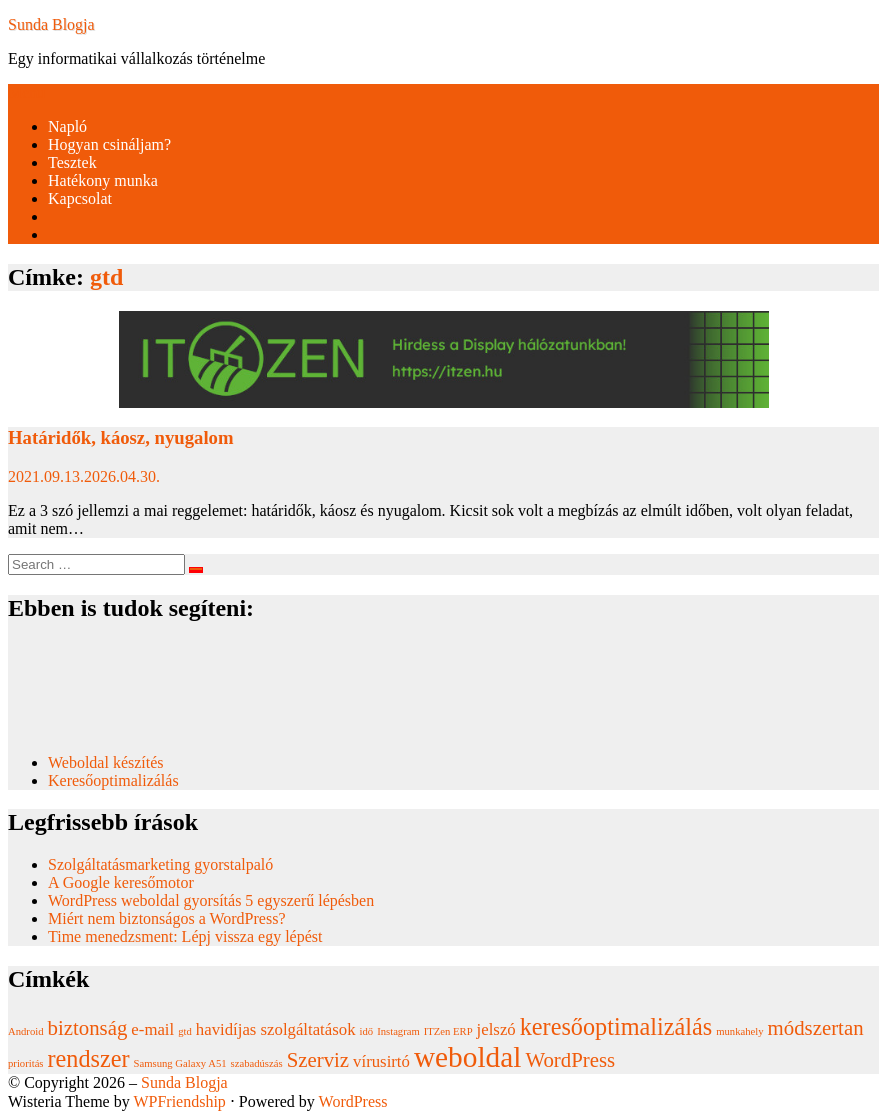 This screenshot has width=887, height=1119. What do you see at coordinates (185, 1031) in the screenshot?
I see `gtd [gtd (1 elem)]` at bounding box center [185, 1031].